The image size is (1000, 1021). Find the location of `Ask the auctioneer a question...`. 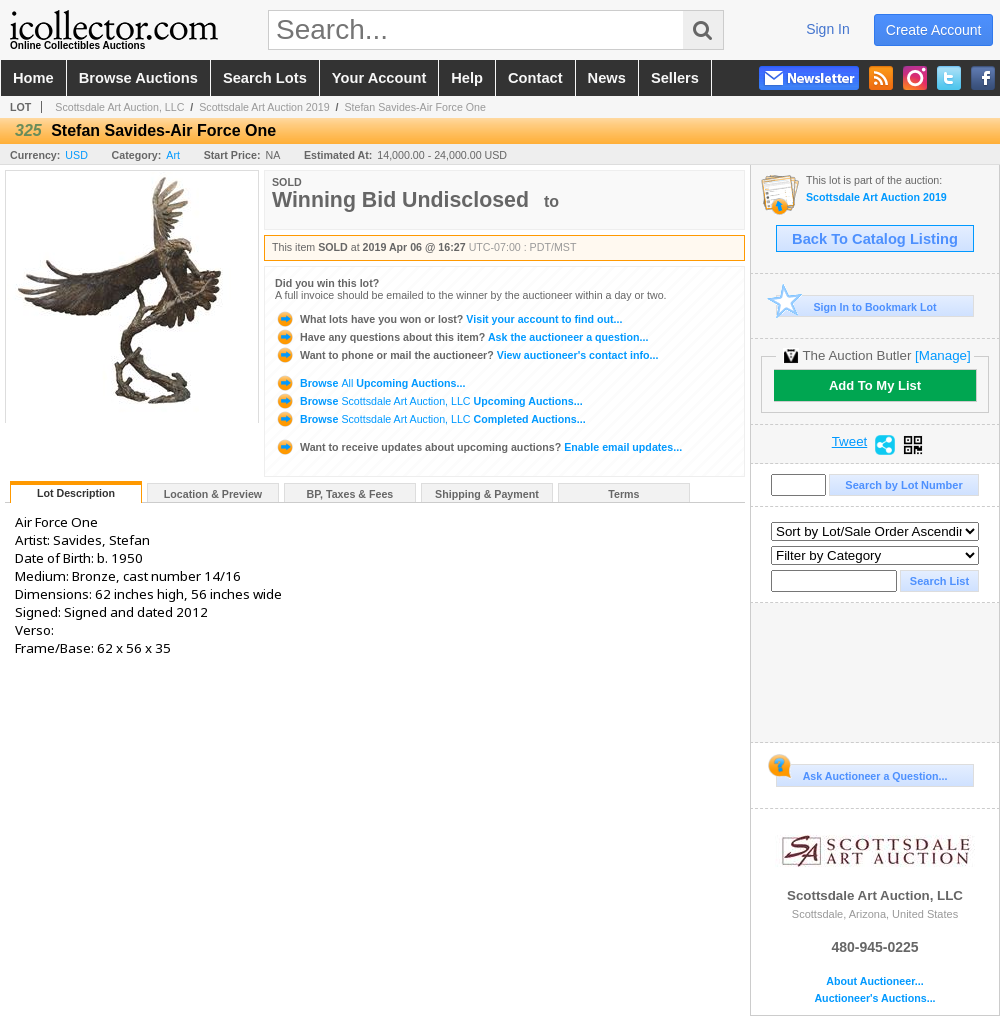

Ask the auctioneer a question... is located at coordinates (461, 337).